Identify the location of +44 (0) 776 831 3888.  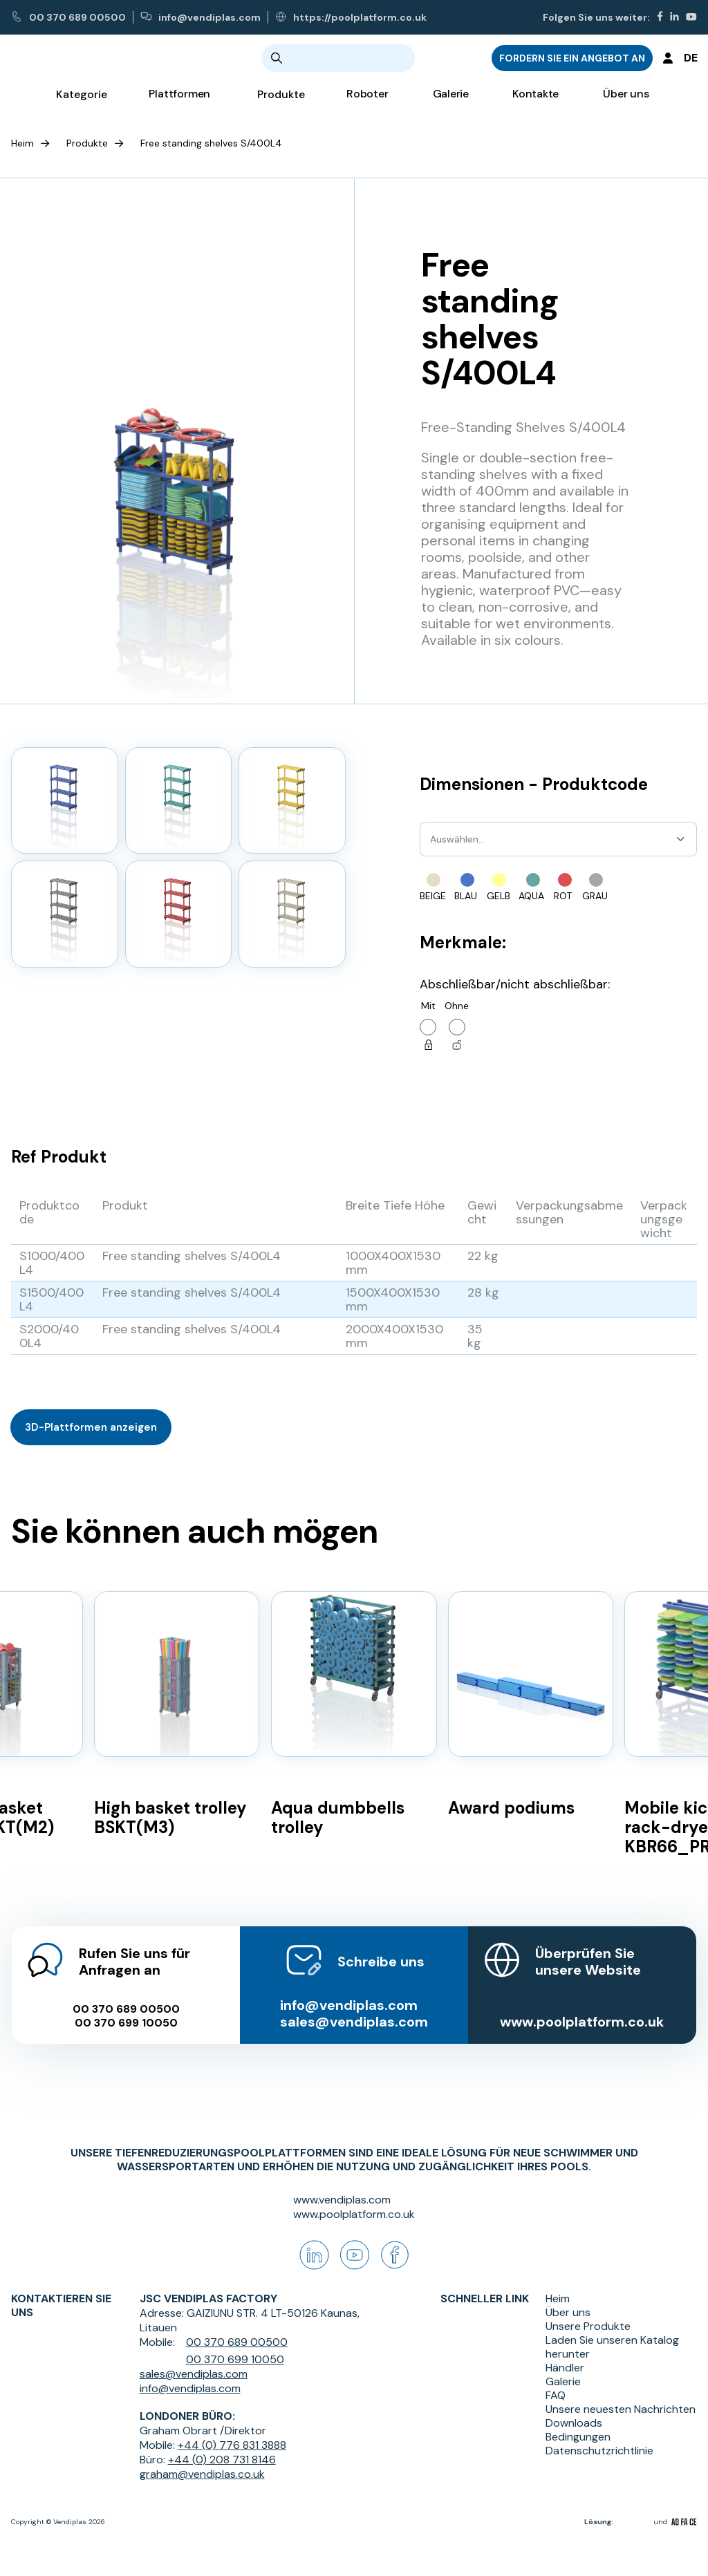
(232, 2445).